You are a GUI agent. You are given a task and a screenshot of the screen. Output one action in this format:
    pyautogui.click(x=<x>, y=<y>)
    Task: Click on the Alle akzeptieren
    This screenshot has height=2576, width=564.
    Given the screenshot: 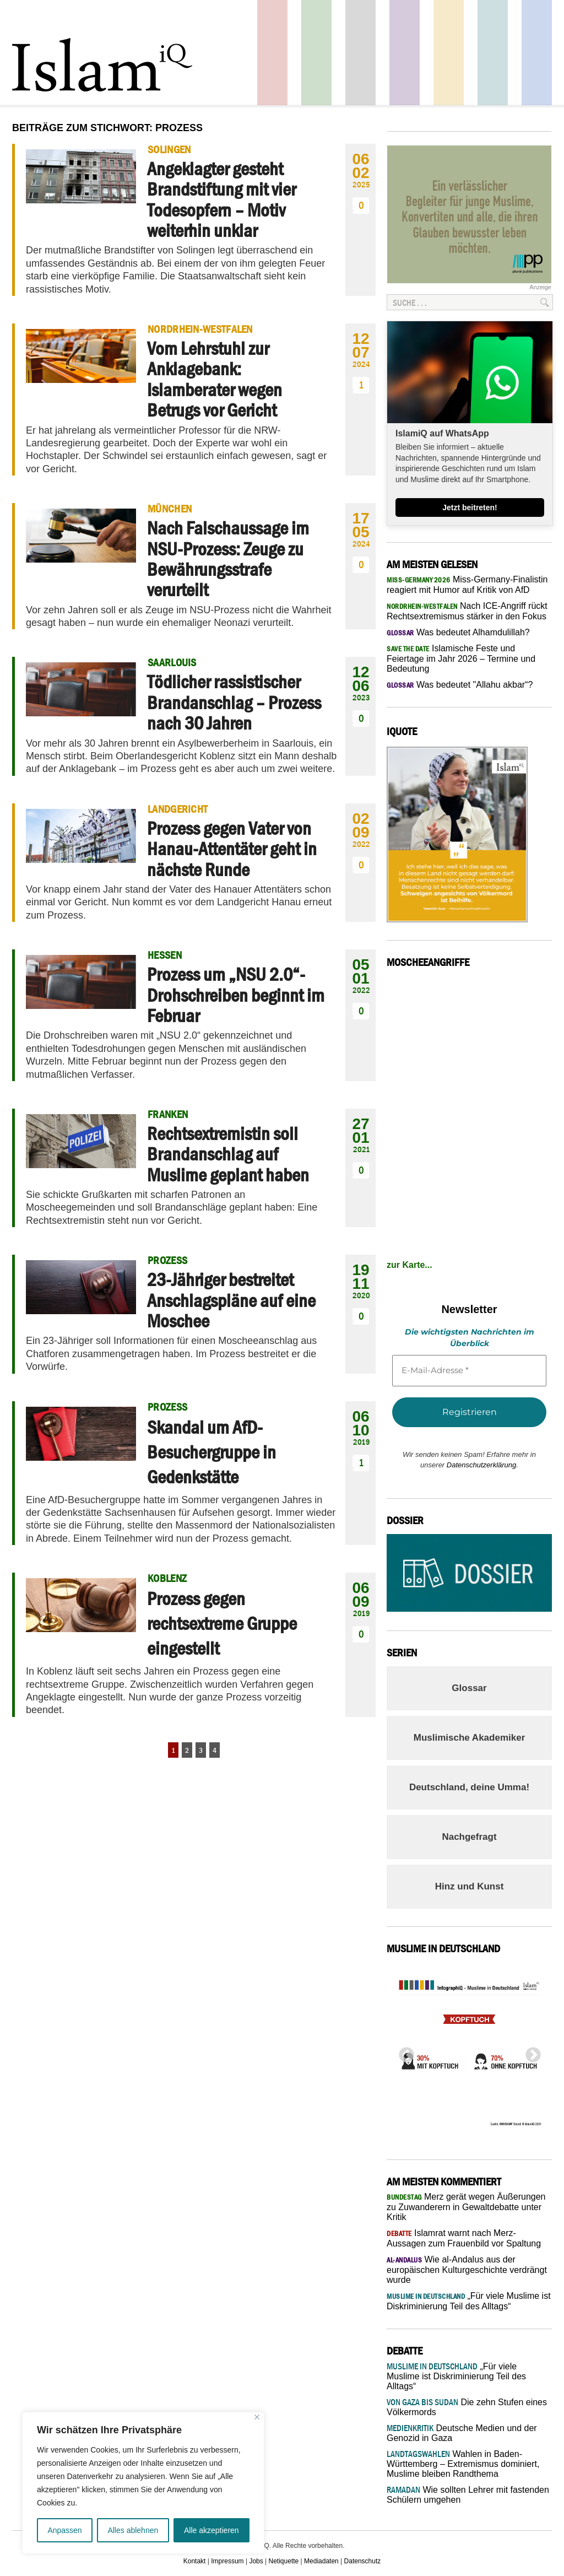 What is the action you would take?
    pyautogui.click(x=211, y=2530)
    